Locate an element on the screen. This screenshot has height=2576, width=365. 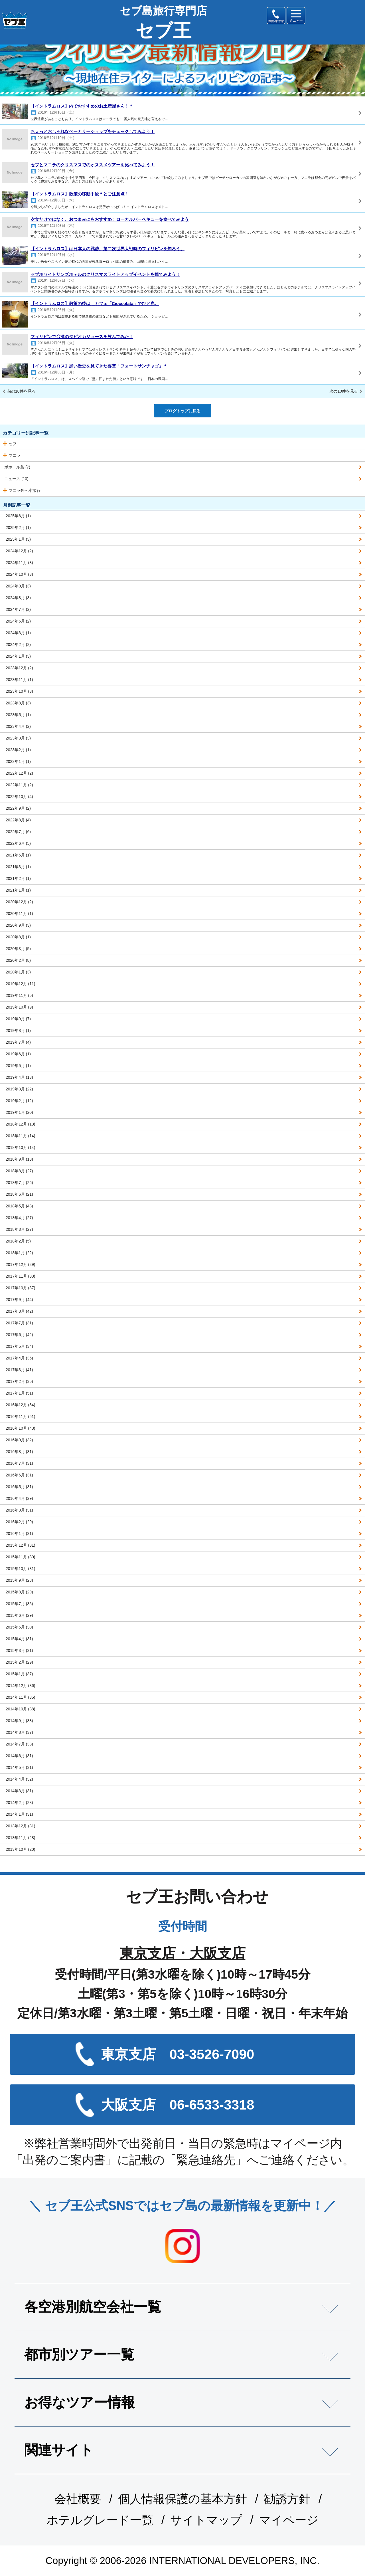
2015年11月 (30) is located at coordinates (20, 1557).